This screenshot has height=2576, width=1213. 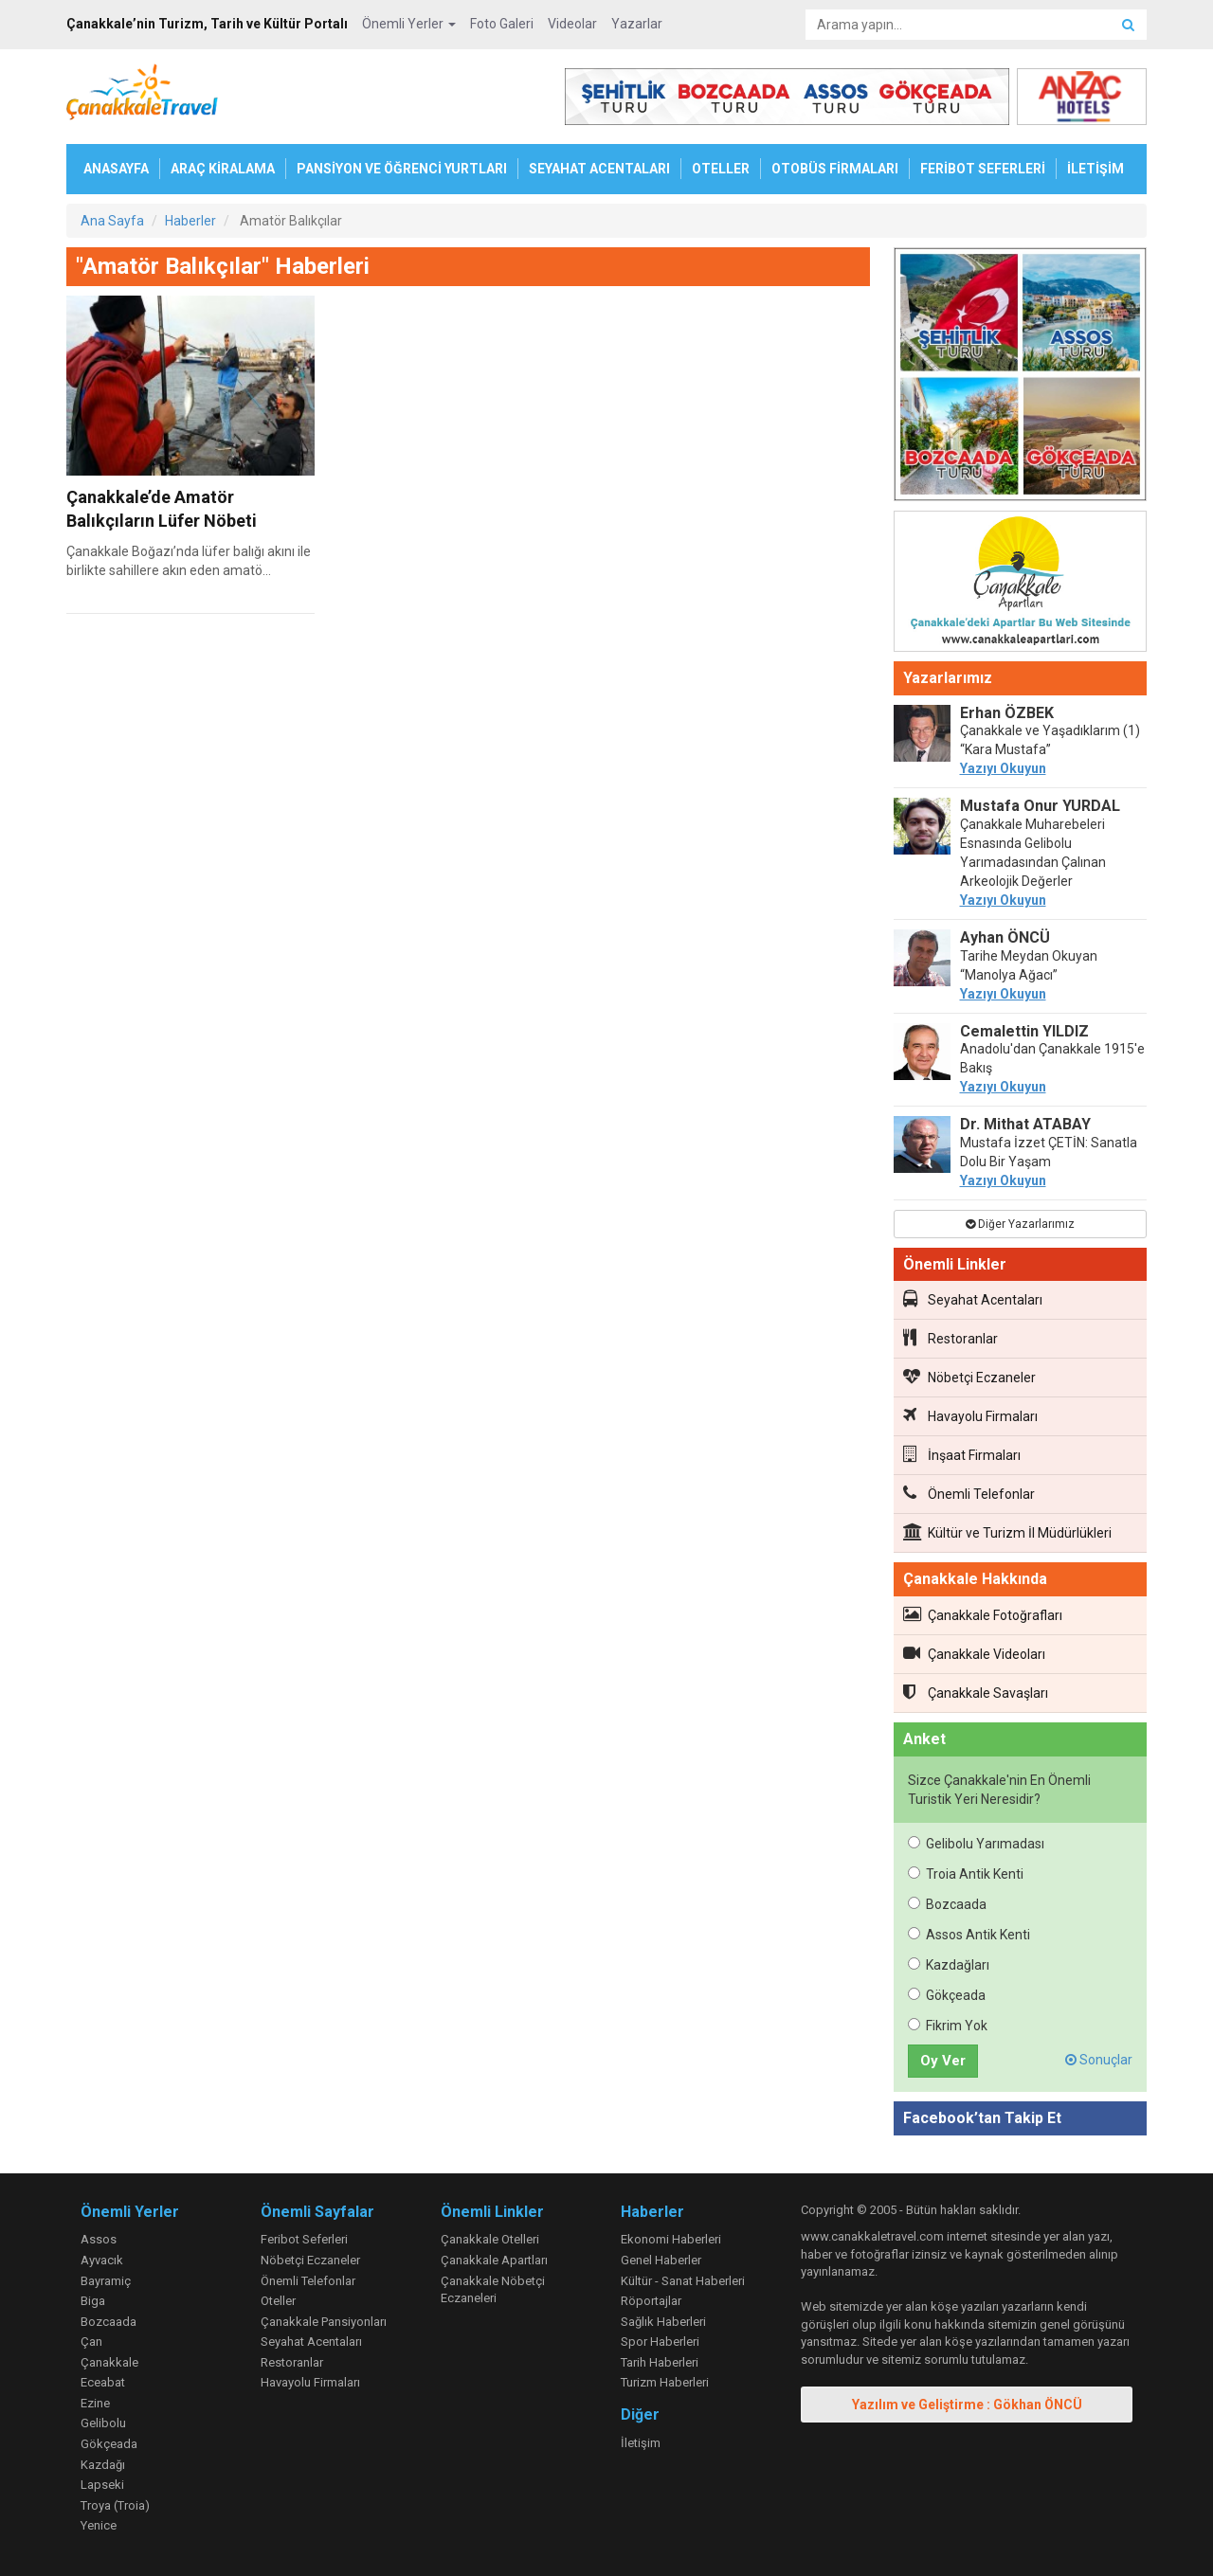 What do you see at coordinates (116, 168) in the screenshot?
I see `ANASAYFA` at bounding box center [116, 168].